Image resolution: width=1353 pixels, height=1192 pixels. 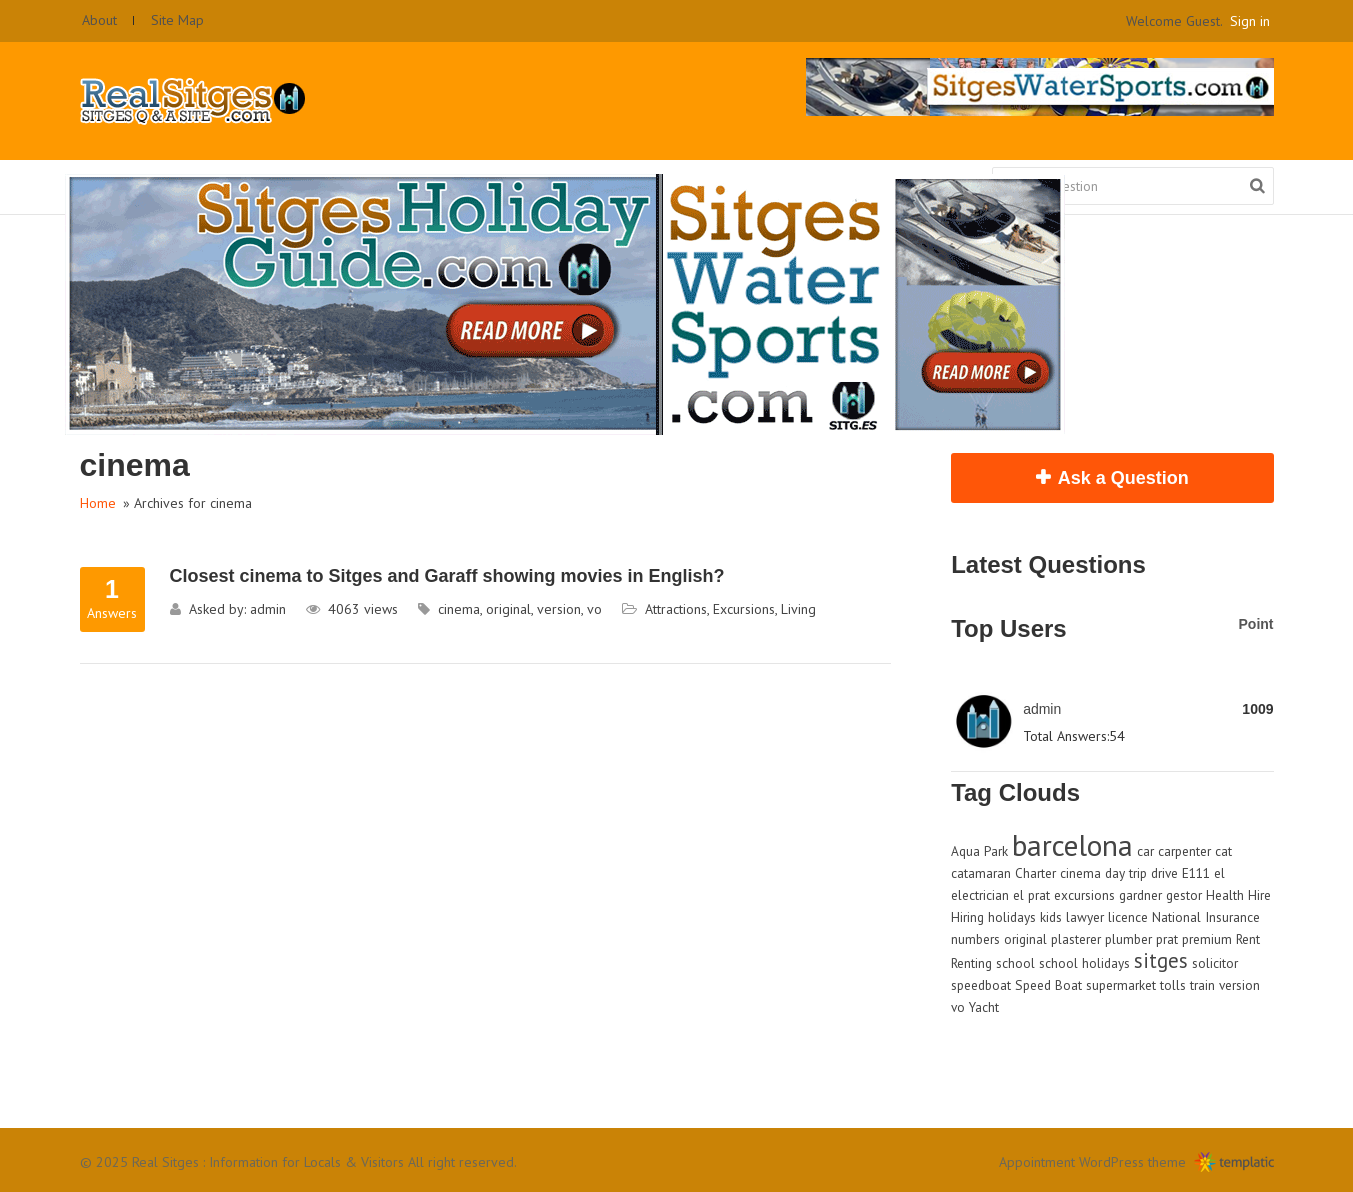 What do you see at coordinates (1076, 939) in the screenshot?
I see `plasterer [plasterer (1 item)]` at bounding box center [1076, 939].